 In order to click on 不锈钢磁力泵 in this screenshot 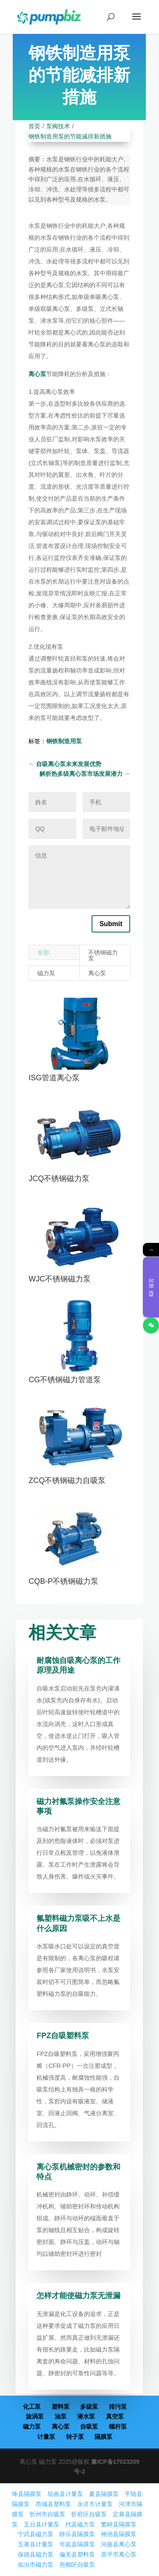, I will do `click(103, 955)`.